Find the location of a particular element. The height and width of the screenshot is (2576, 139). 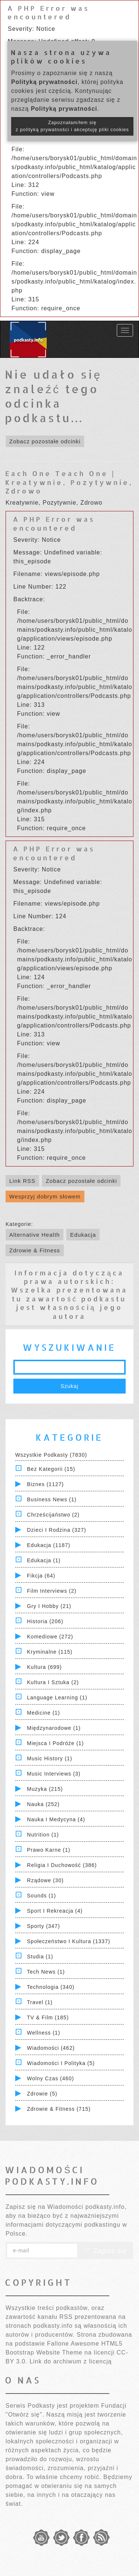

Edukacja (1187) is located at coordinates (48, 1545).